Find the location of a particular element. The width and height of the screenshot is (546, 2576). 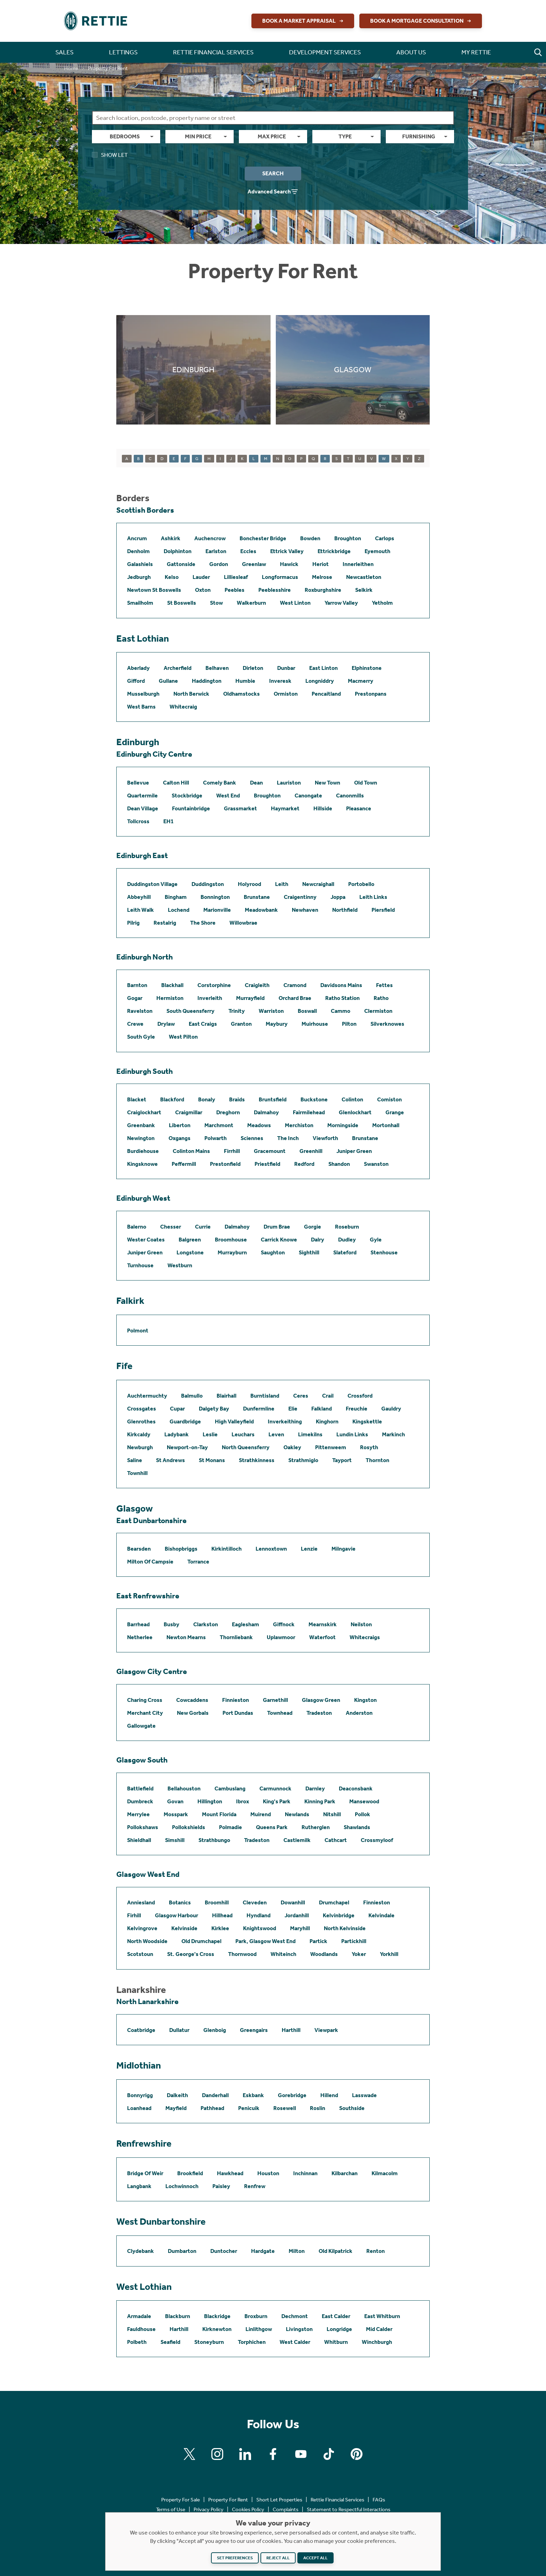

Lilliesleaf is located at coordinates (236, 577).